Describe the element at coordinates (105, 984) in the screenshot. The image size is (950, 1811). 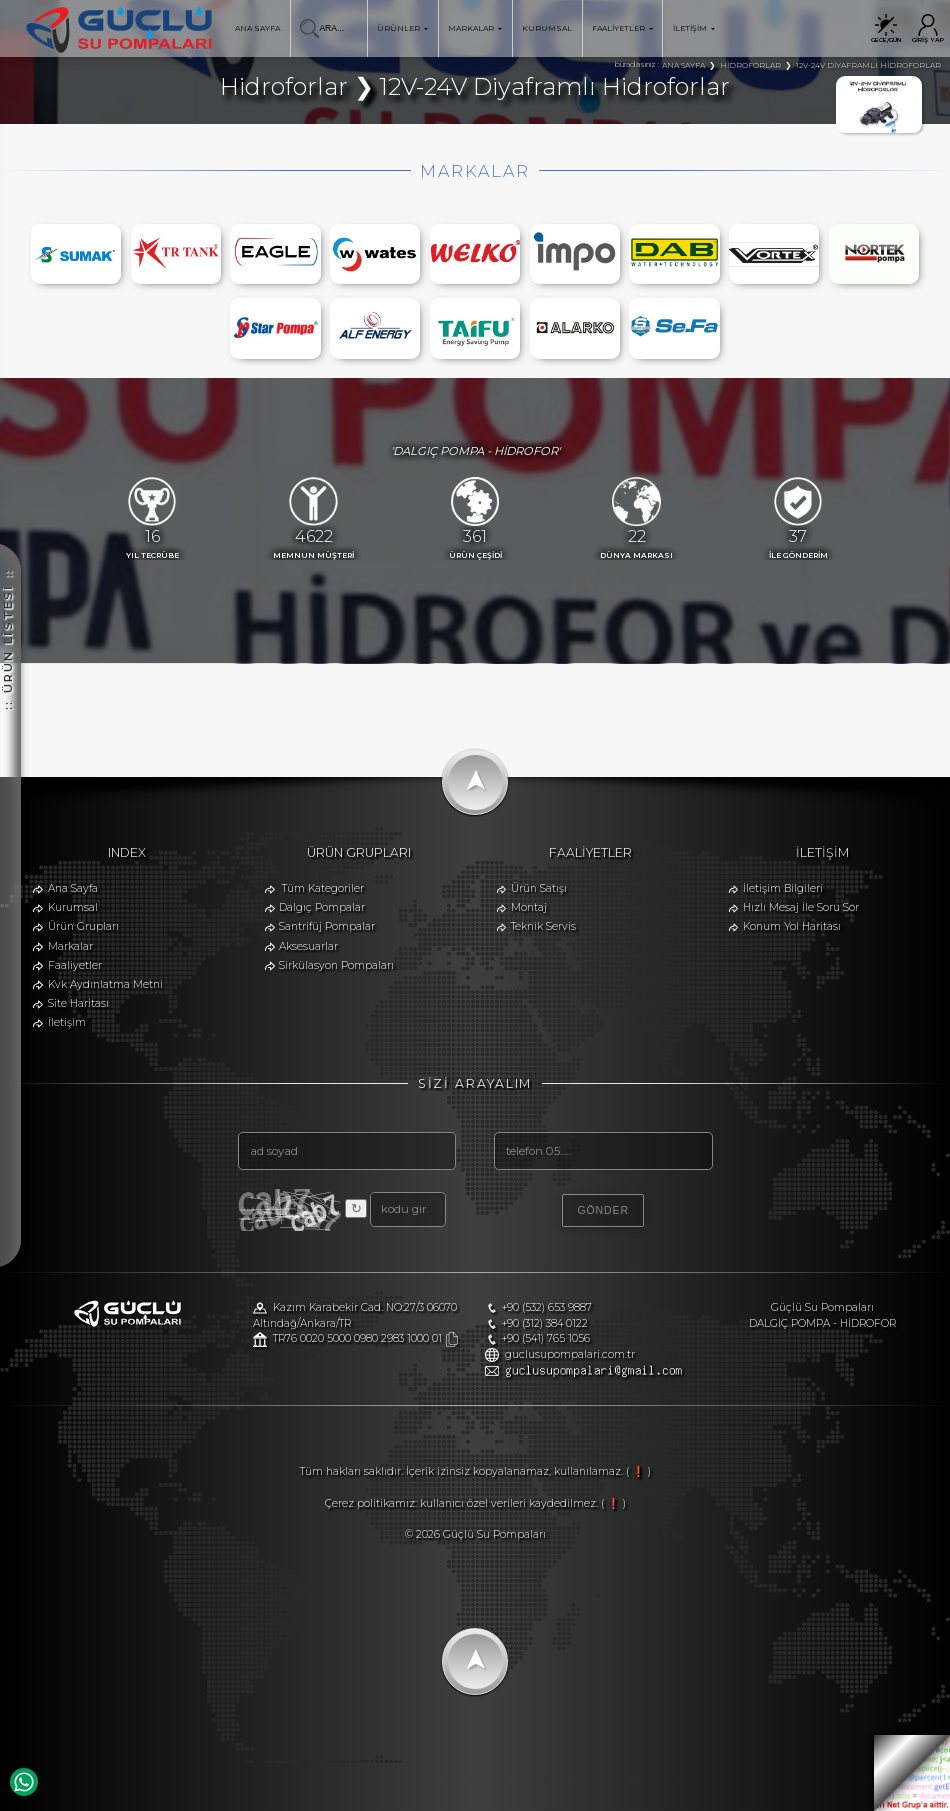
I see `Kvk Aydınlatma Metni` at that location.